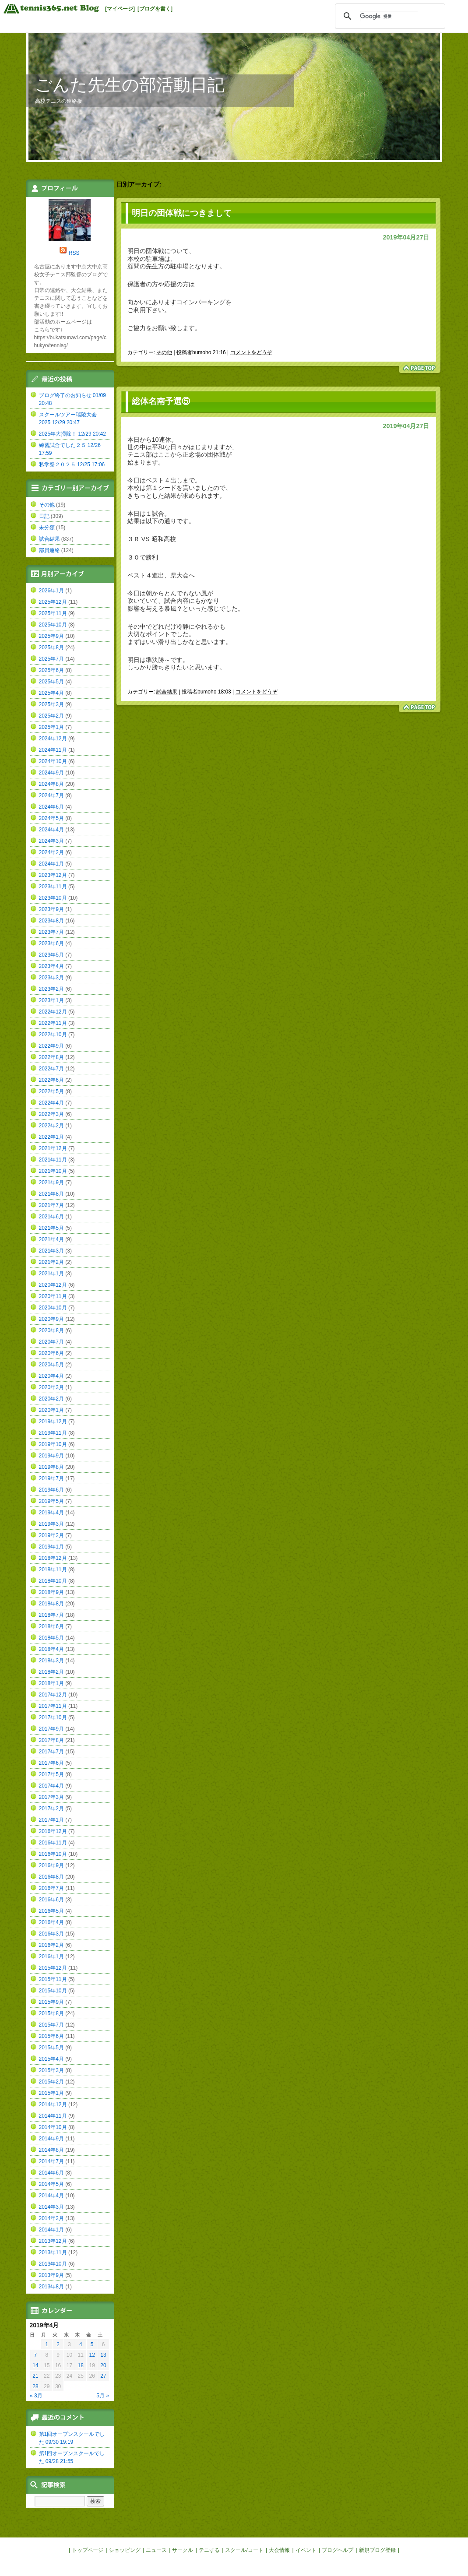 This screenshot has height=2576, width=468. What do you see at coordinates (53, 1854) in the screenshot?
I see `2016年10月` at bounding box center [53, 1854].